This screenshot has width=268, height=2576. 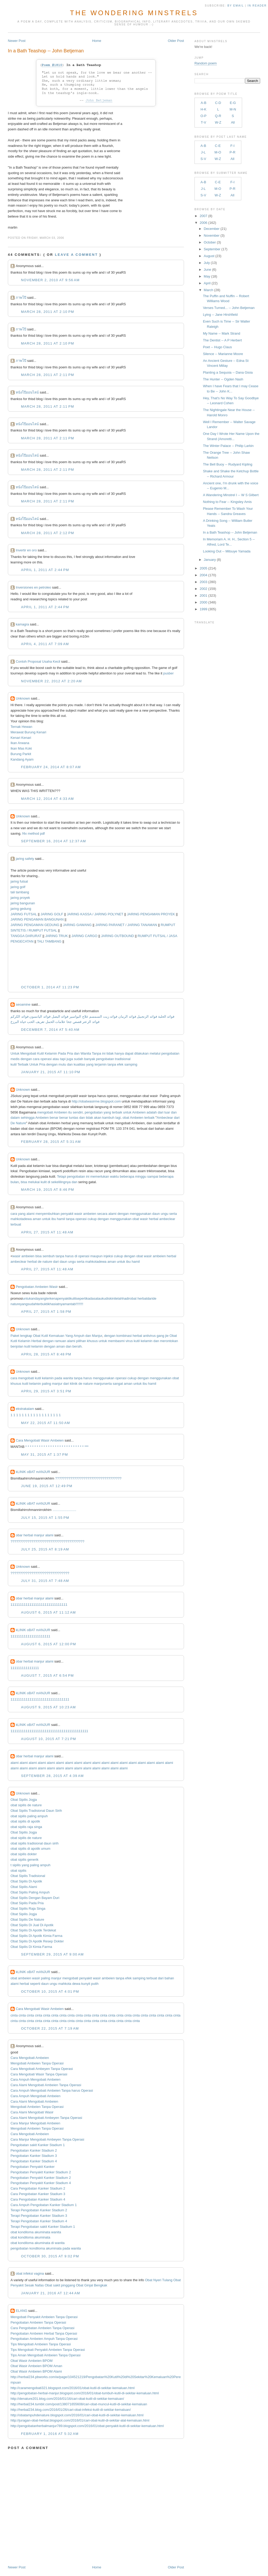 I want to click on alami, so click(x=30, y=1214).